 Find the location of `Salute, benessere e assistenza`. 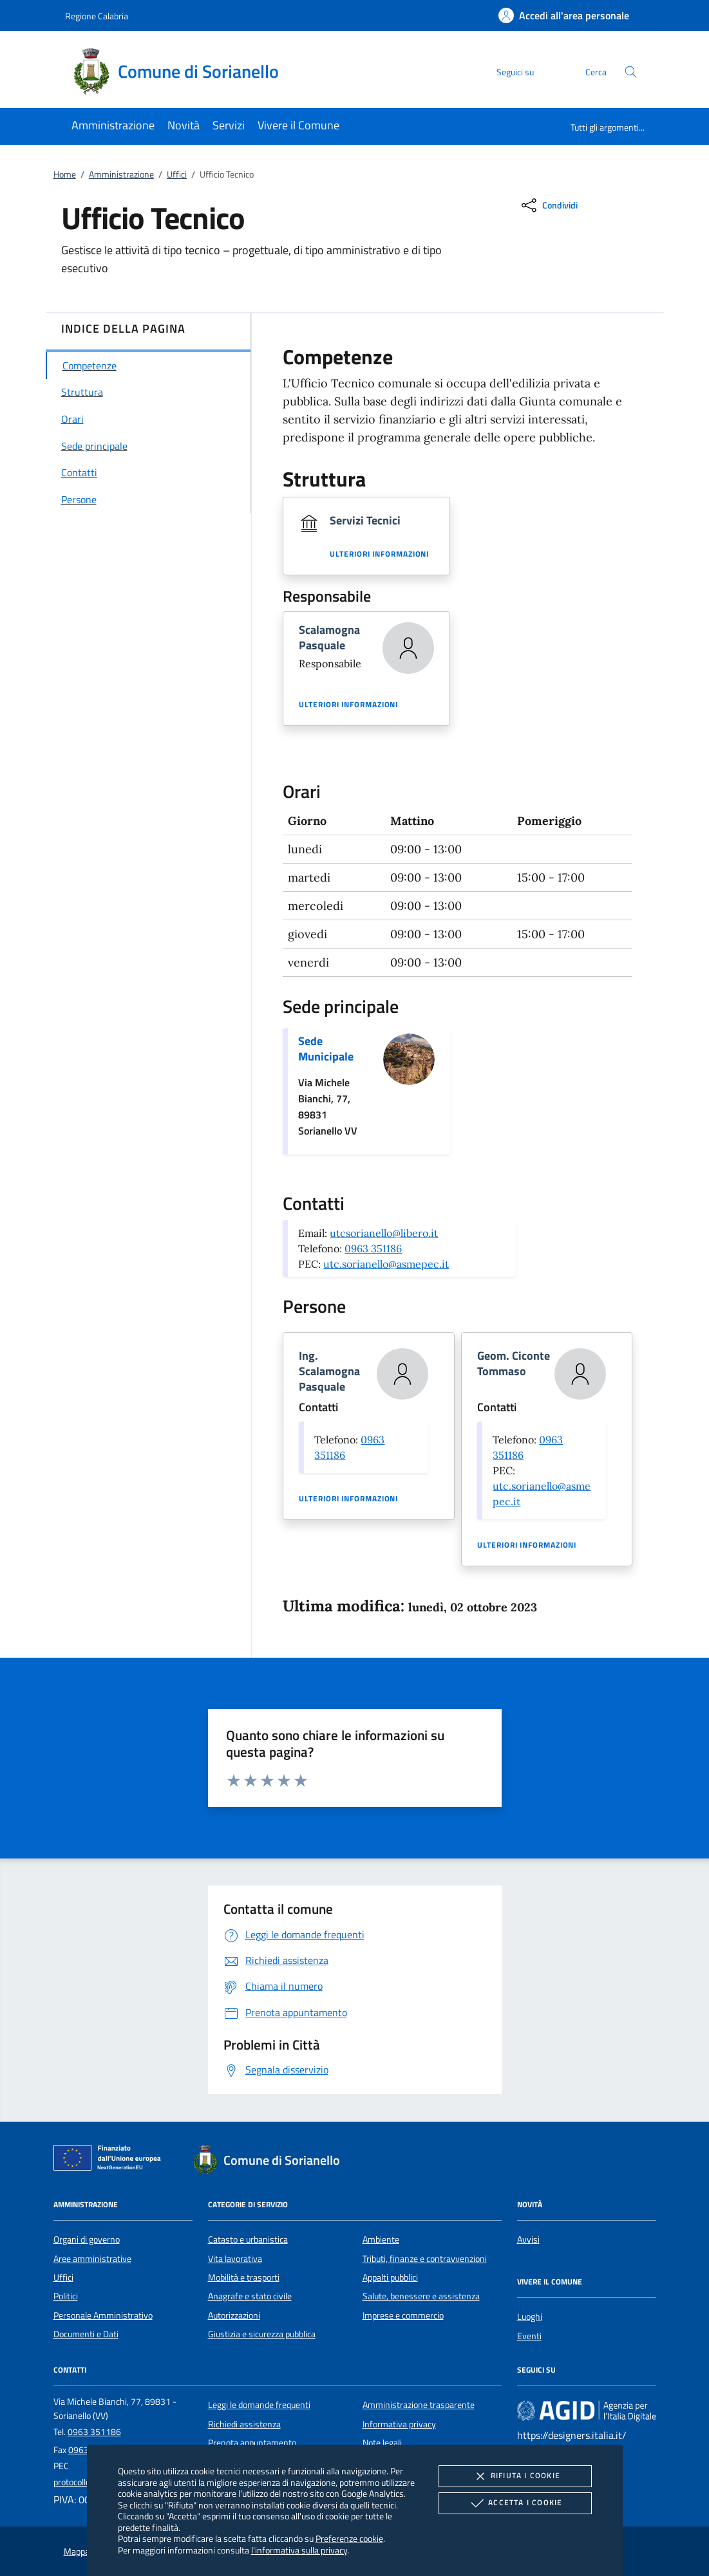

Salute, benessere e assistenza is located at coordinates (421, 2296).